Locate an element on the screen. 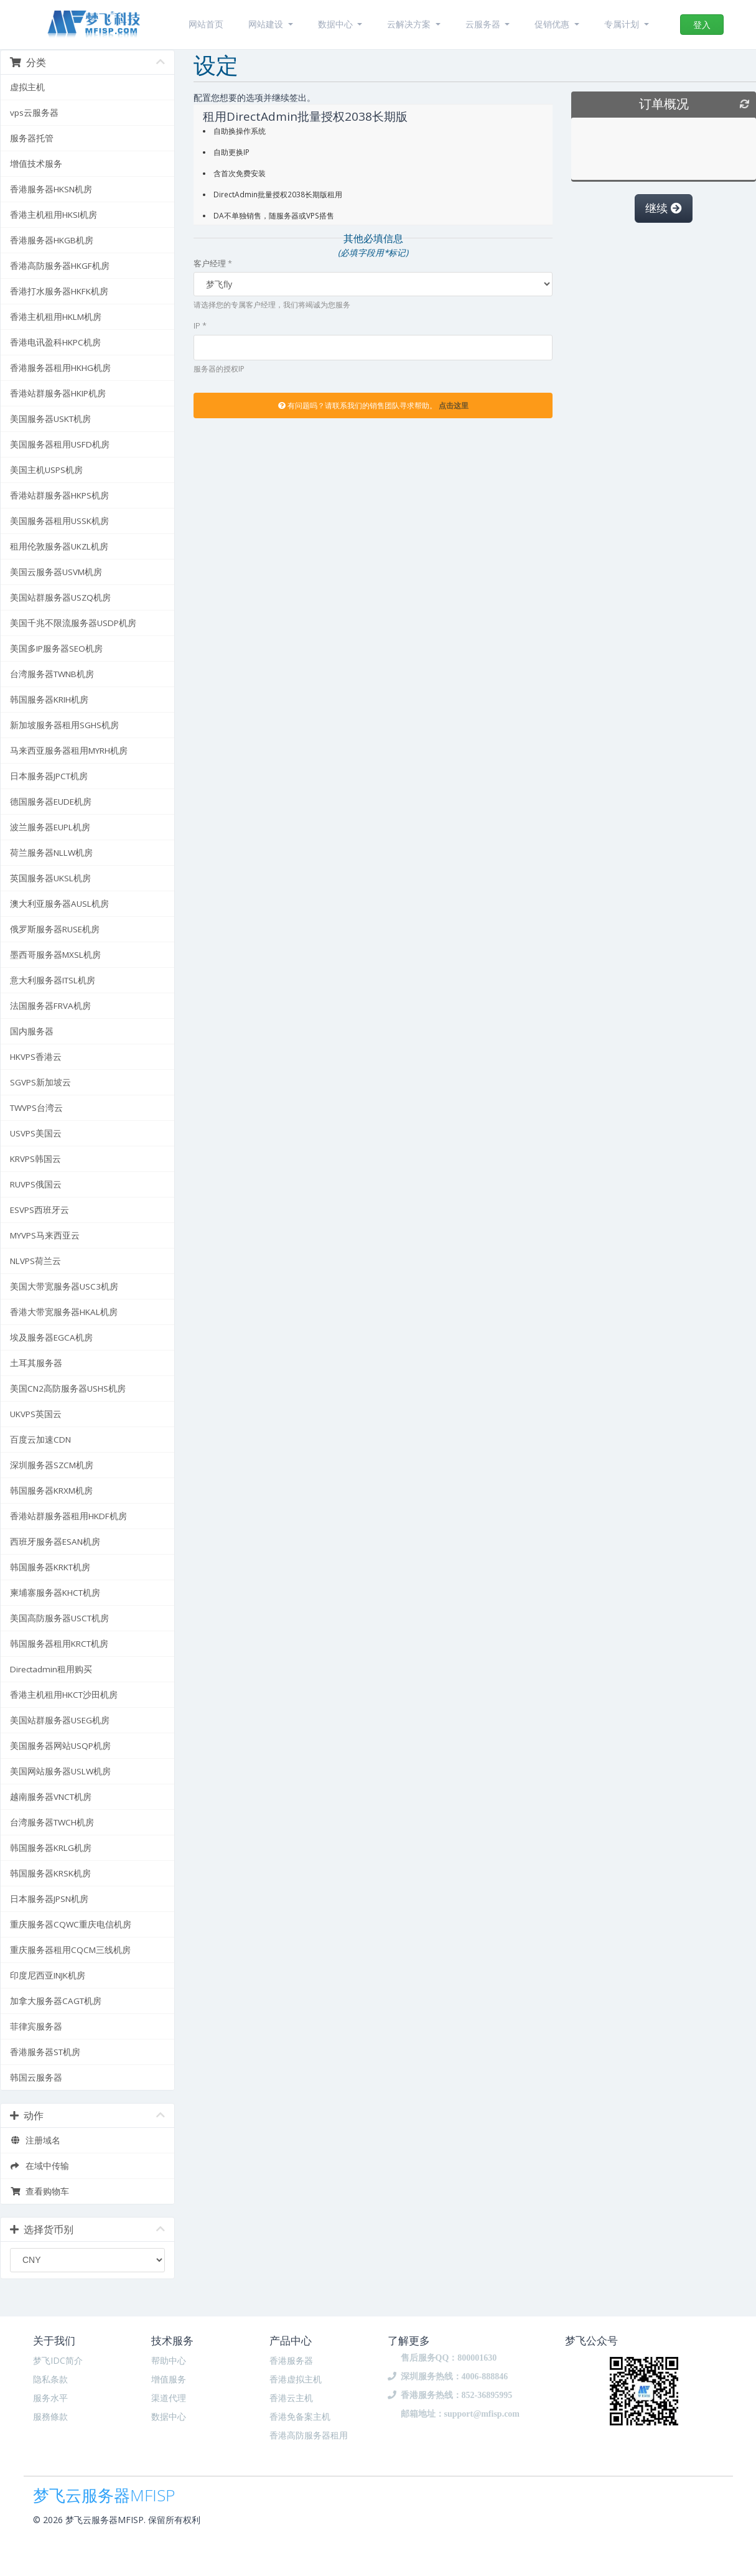 The width and height of the screenshot is (756, 2576). 马来西亚服务器租用MYRH机房 is located at coordinates (69, 750).